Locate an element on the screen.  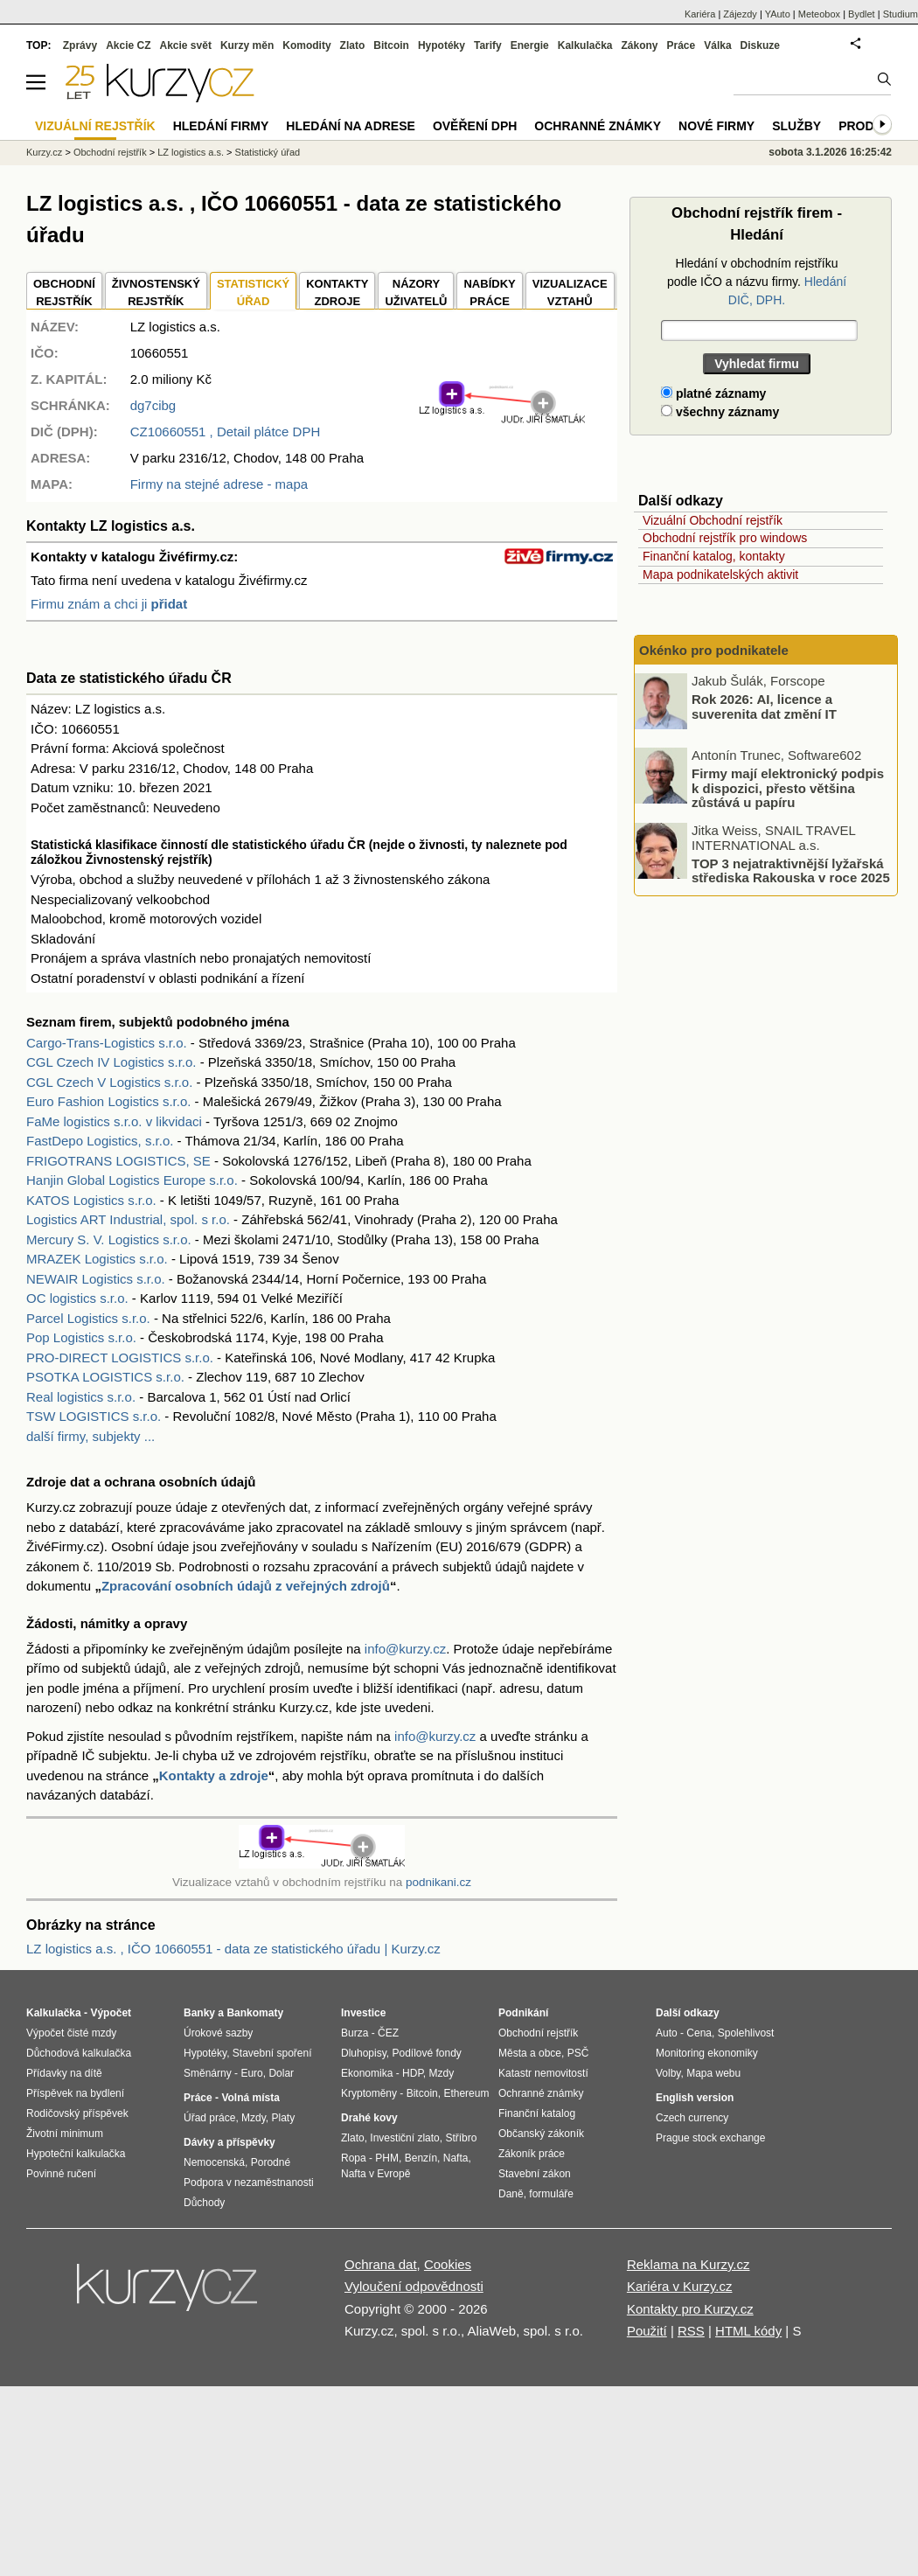
Volby is located at coordinates (668, 2073).